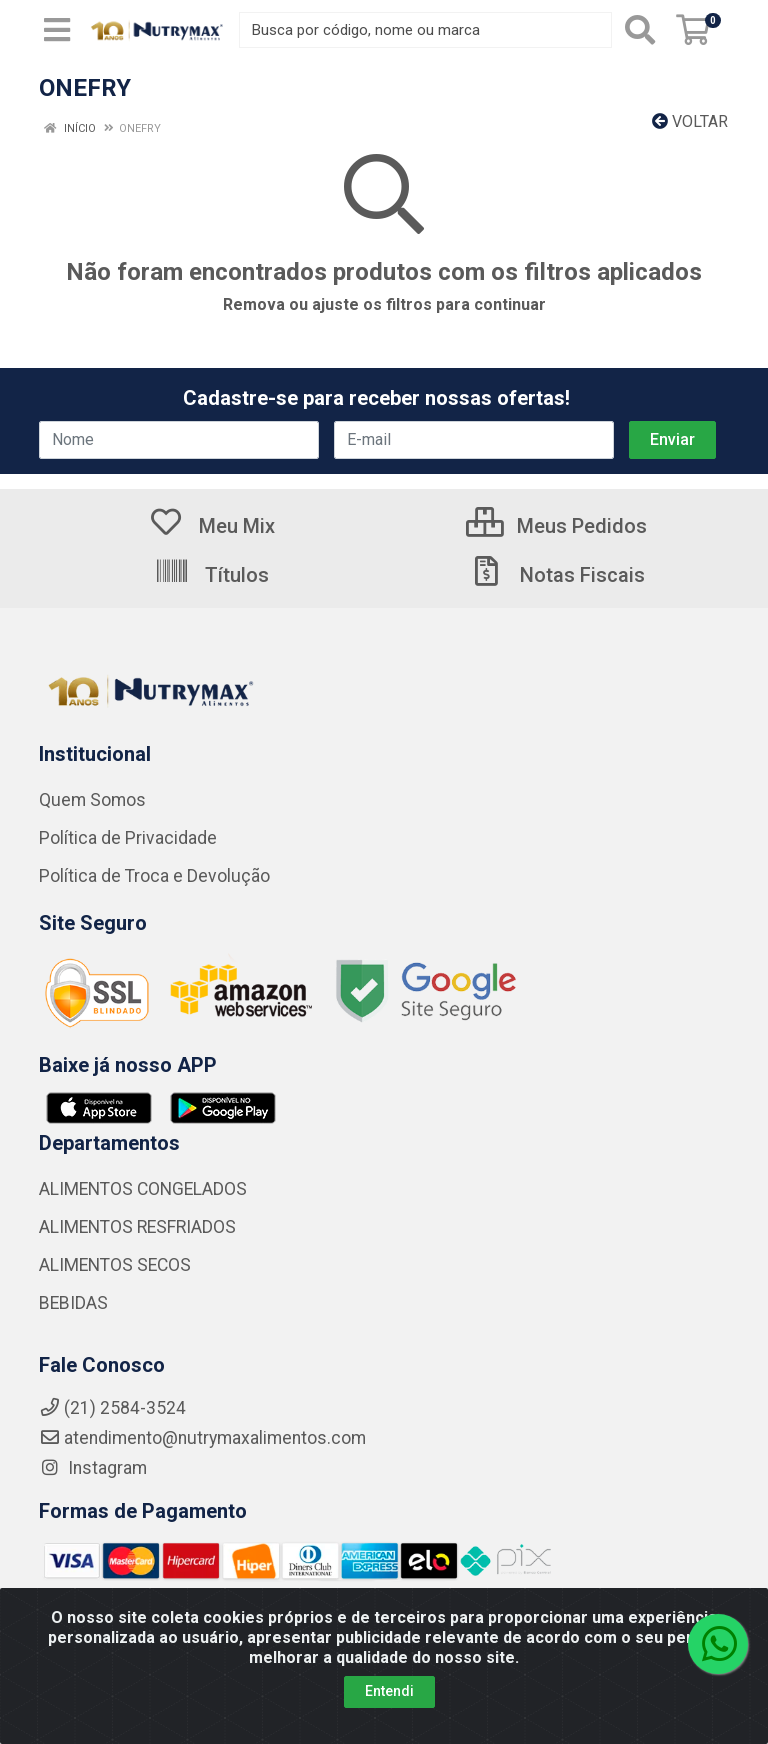 The height and width of the screenshot is (1744, 768). I want to click on atendimento@nutrymaxalimentos.com, so click(202, 1438).